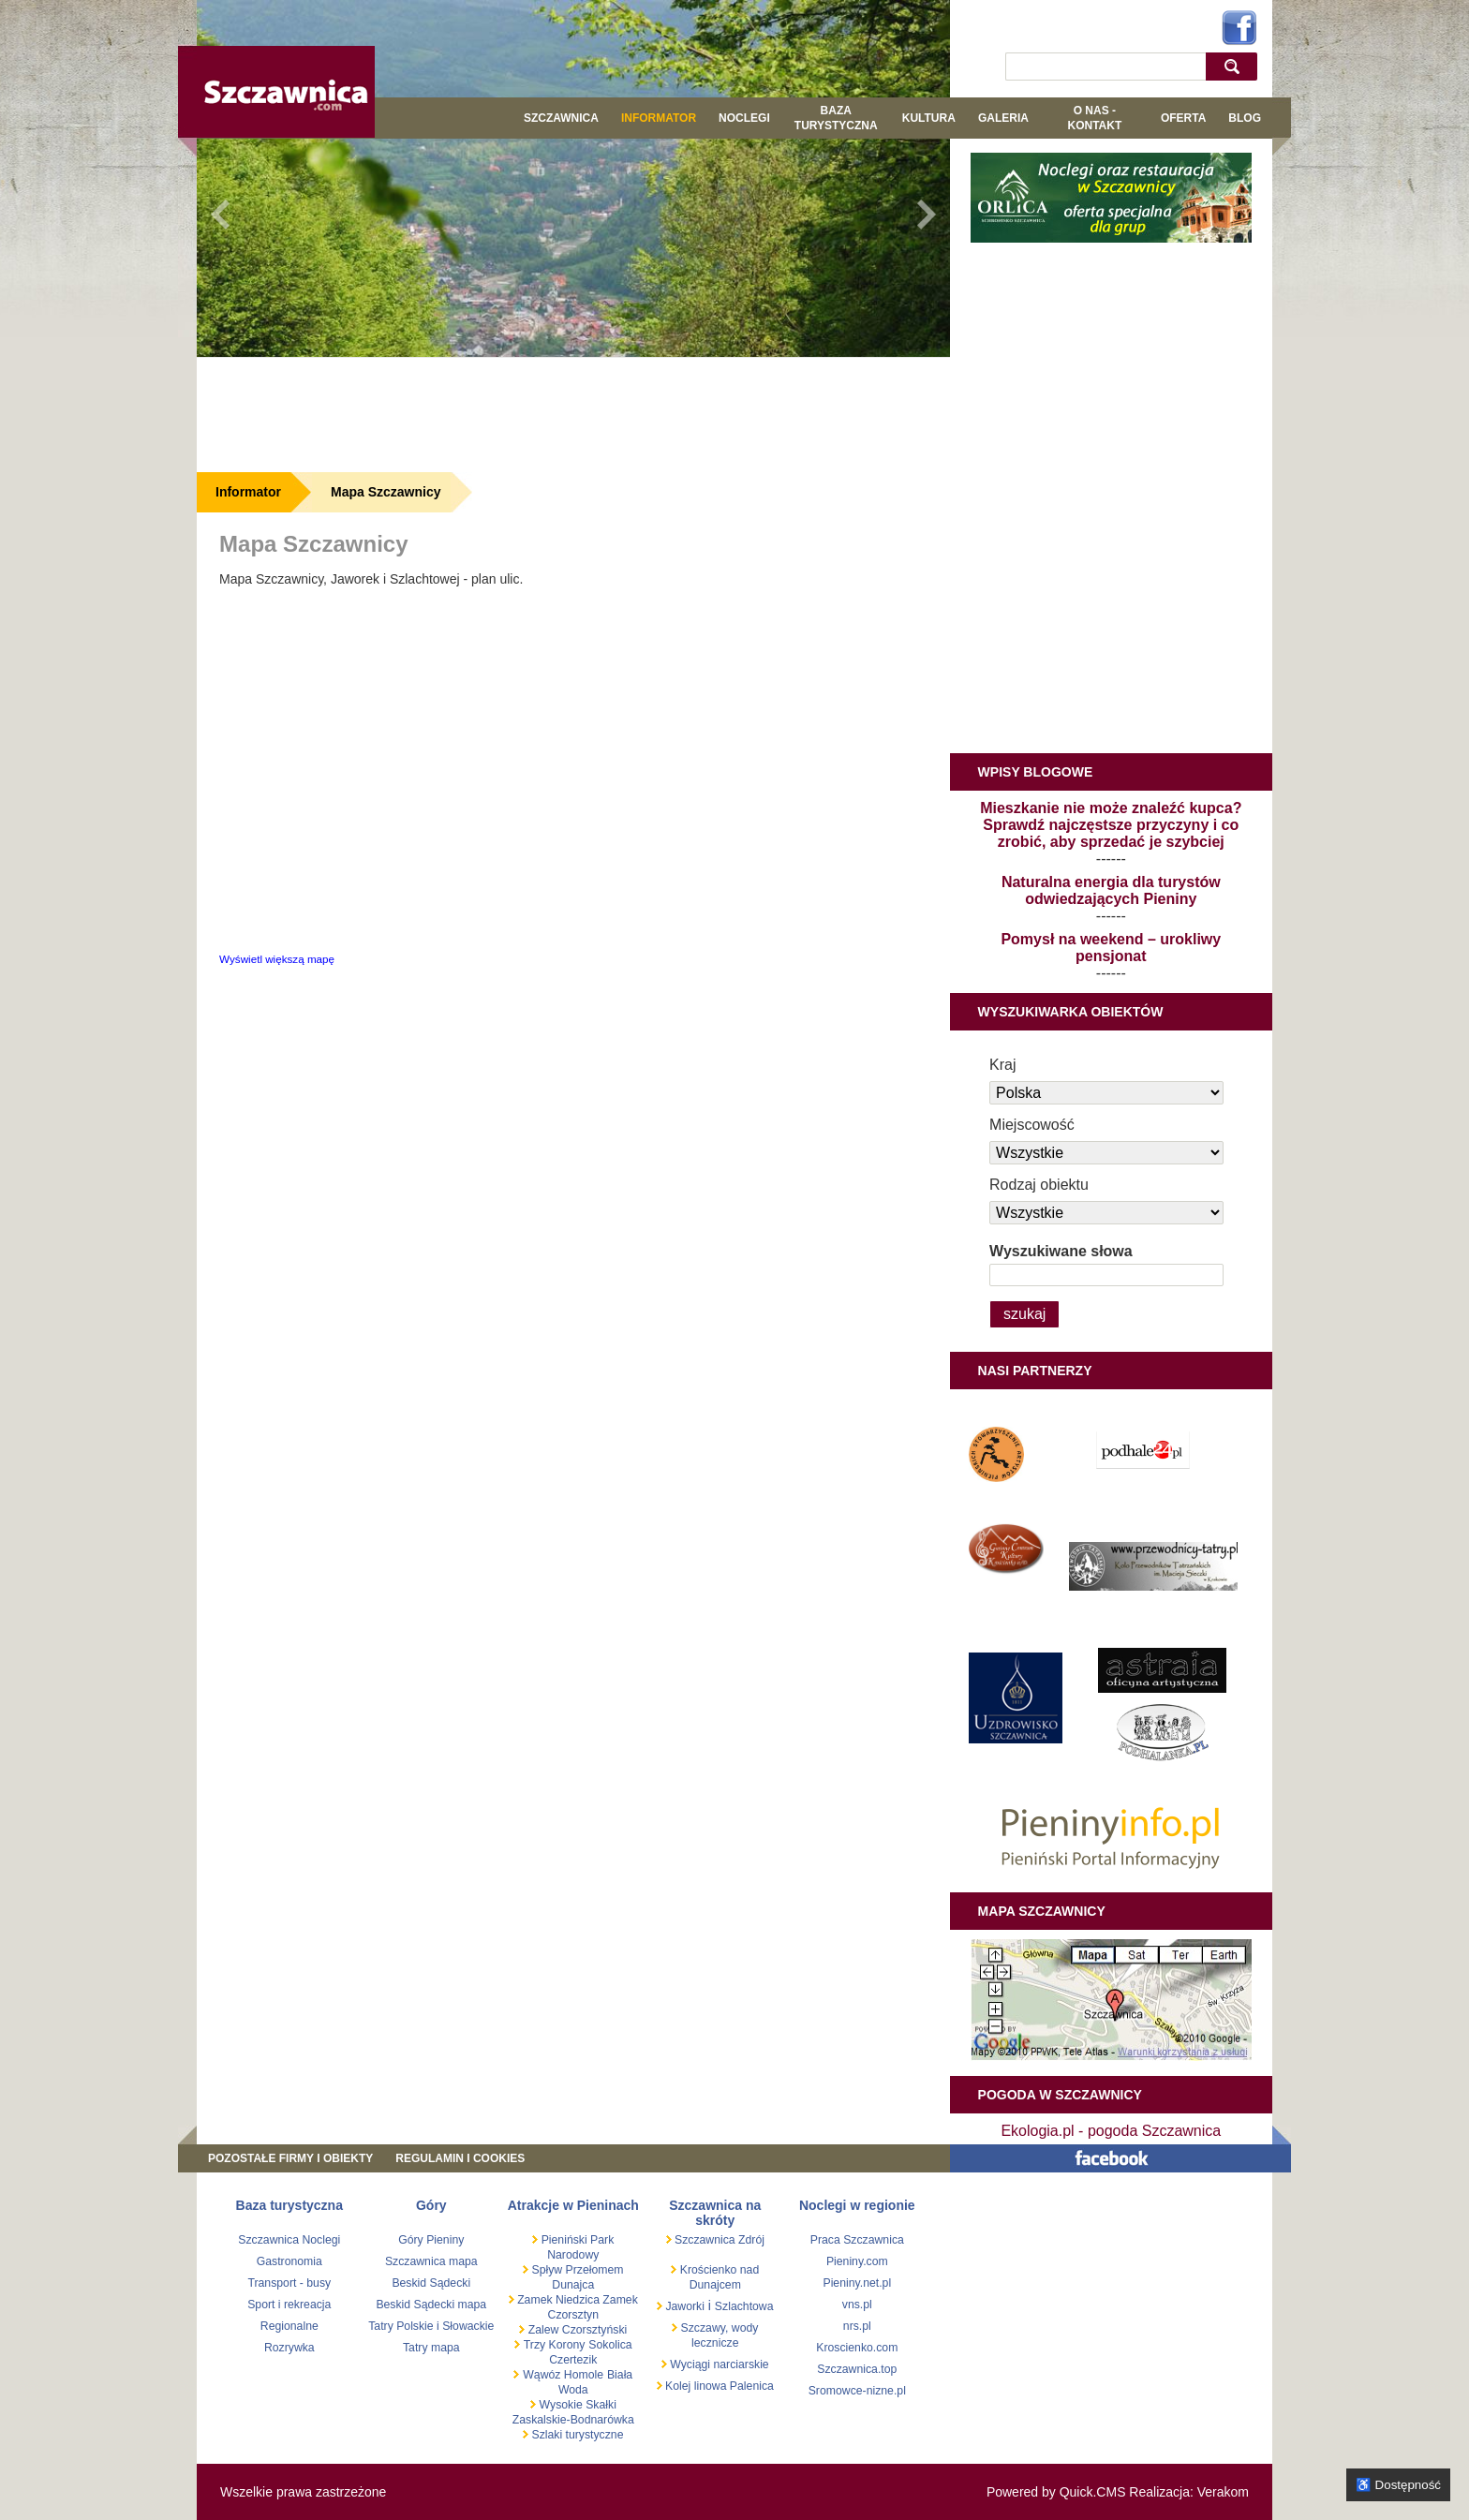 The width and height of the screenshot is (1469, 2520). Describe the element at coordinates (289, 2261) in the screenshot. I see `Gastronomia` at that location.